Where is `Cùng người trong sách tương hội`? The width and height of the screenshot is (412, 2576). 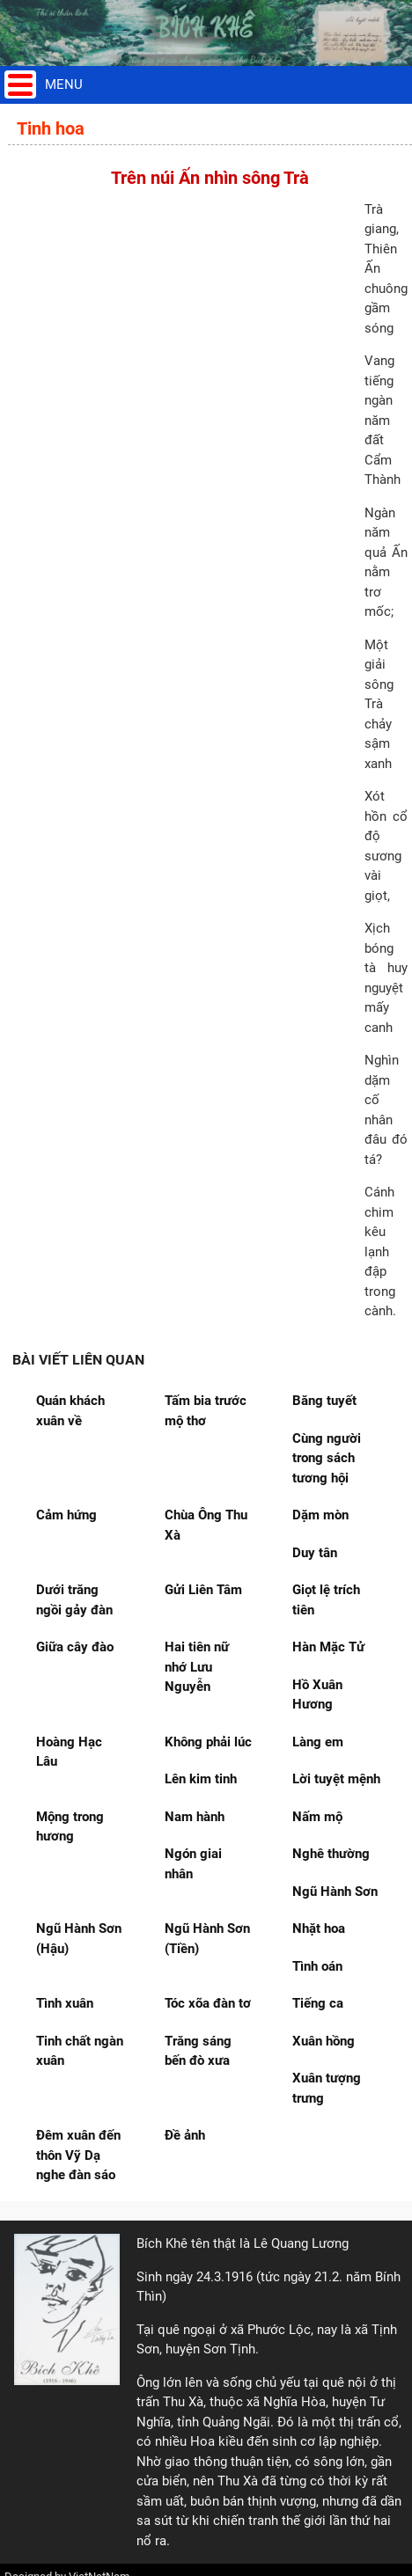
Cùng người trong sách tương hội is located at coordinates (326, 1458).